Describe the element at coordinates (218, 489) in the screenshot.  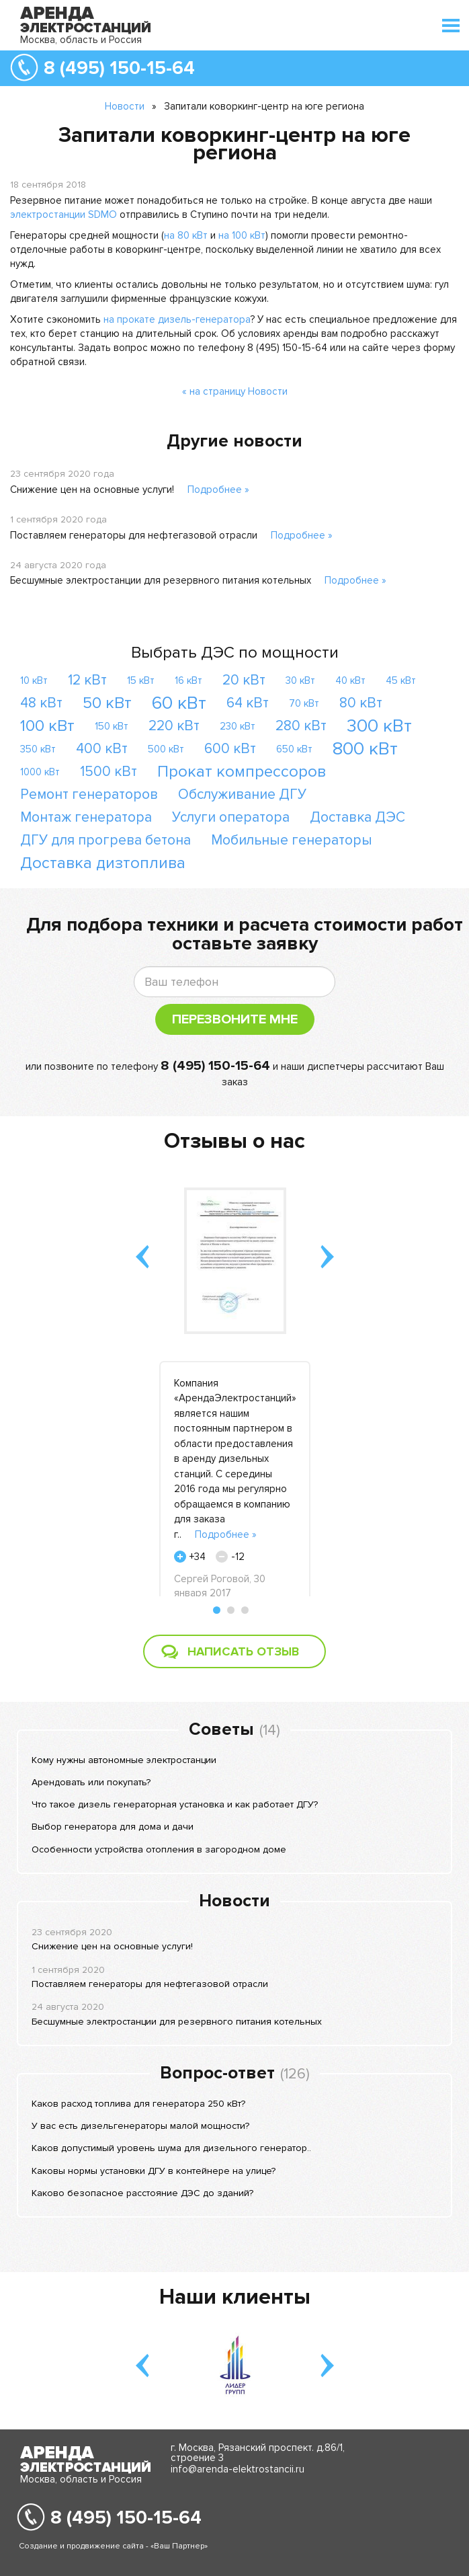
I see `Подробнее »` at that location.